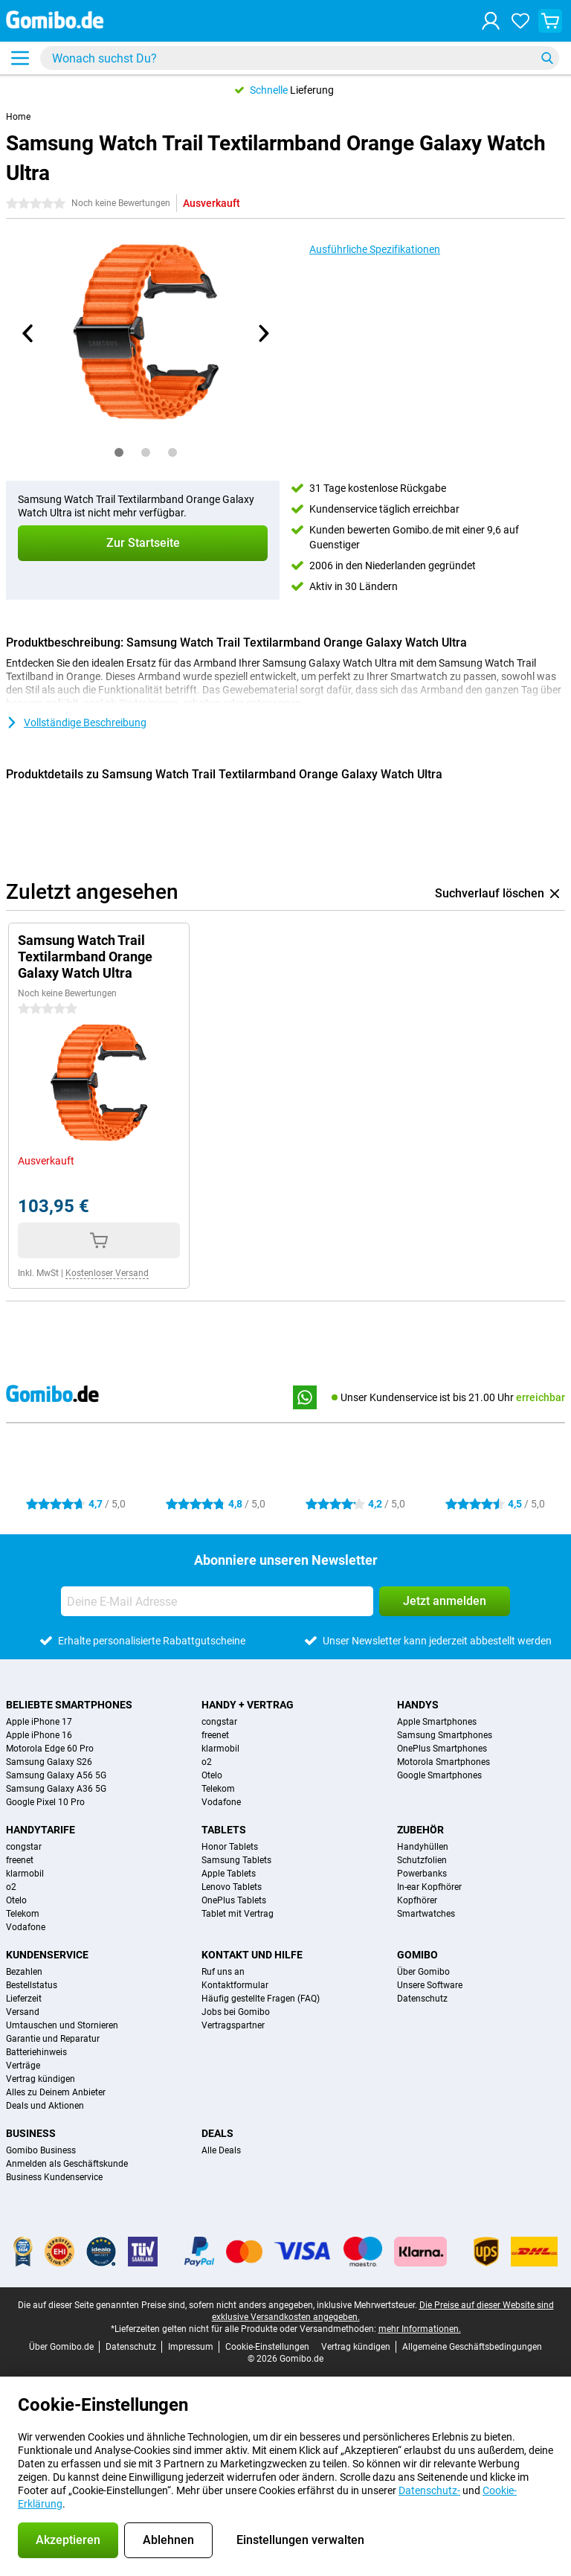 This screenshot has width=571, height=2576. I want to click on Ruf uns an, so click(223, 1972).